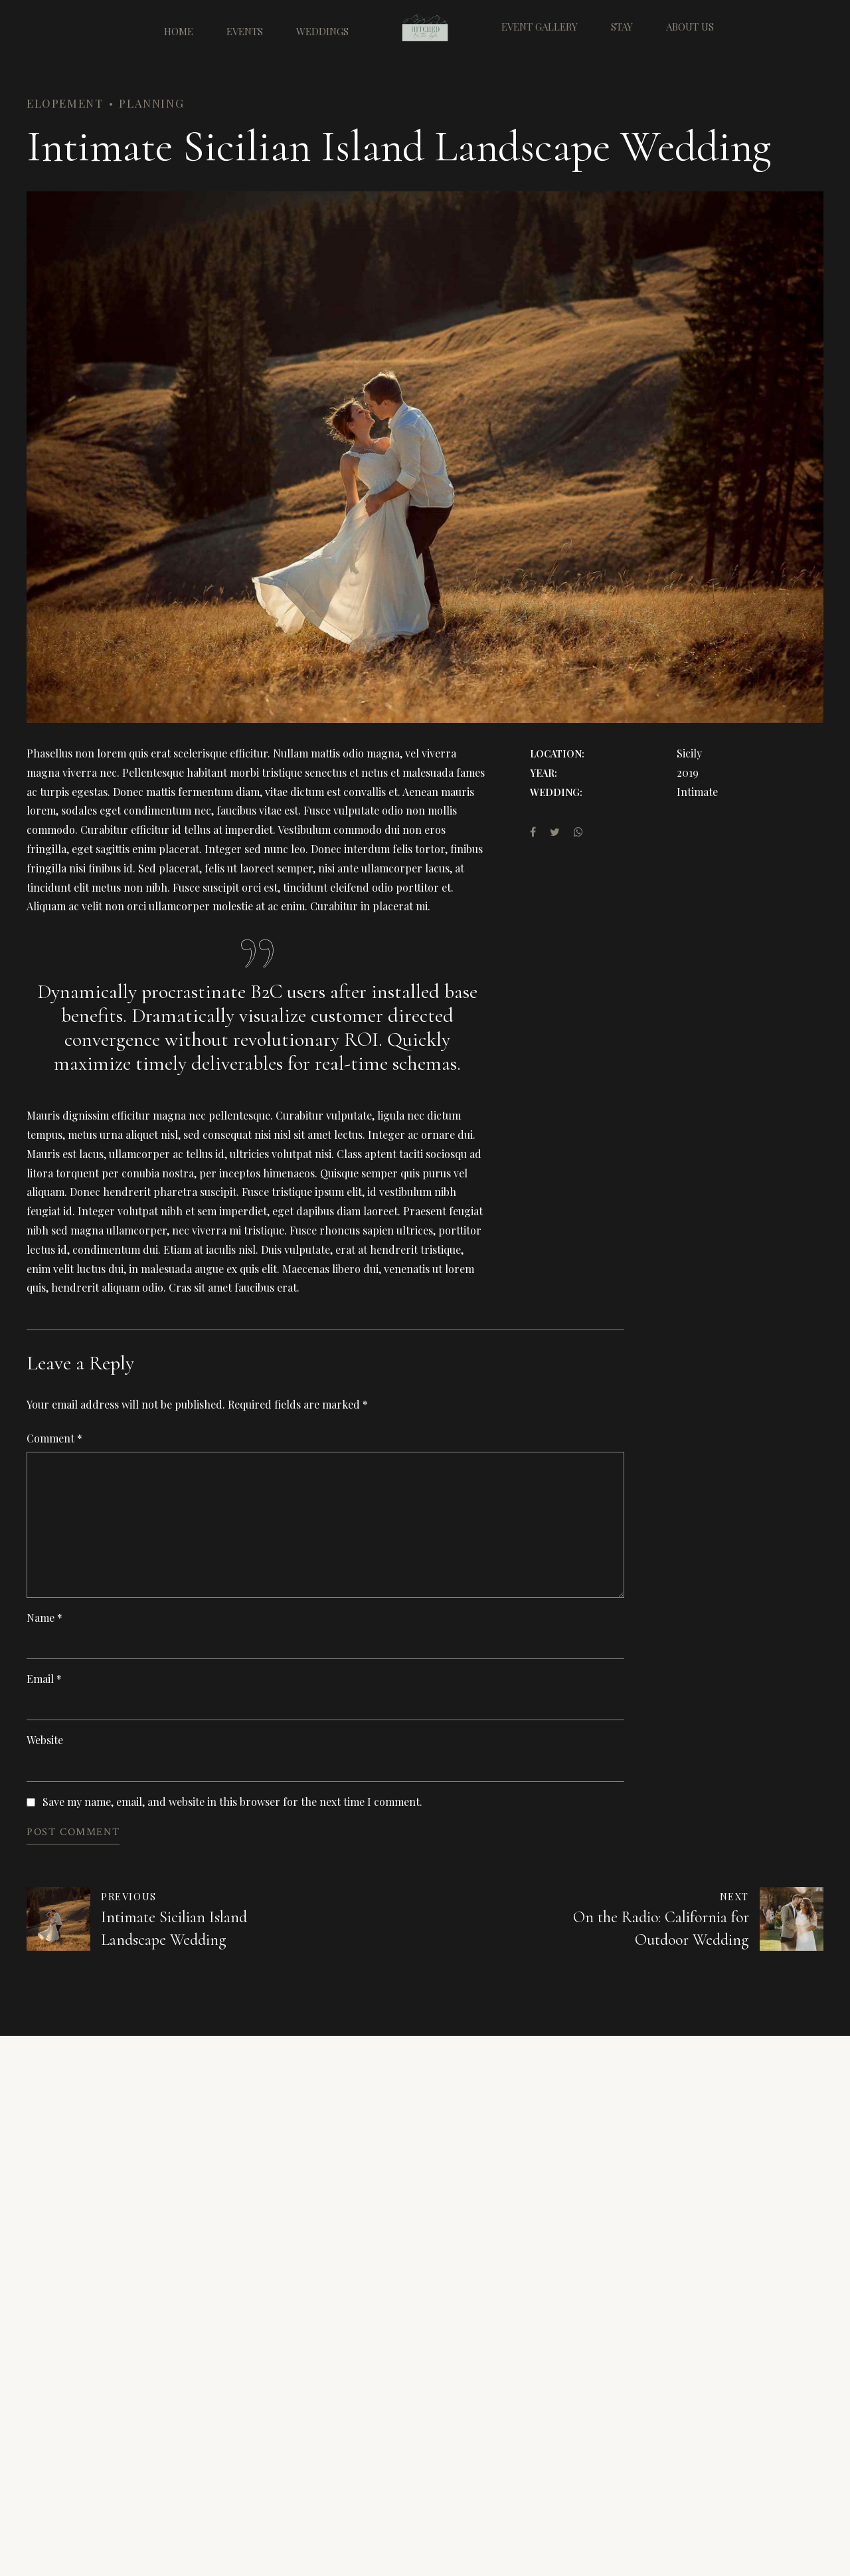  I want to click on Home, so click(178, 26).